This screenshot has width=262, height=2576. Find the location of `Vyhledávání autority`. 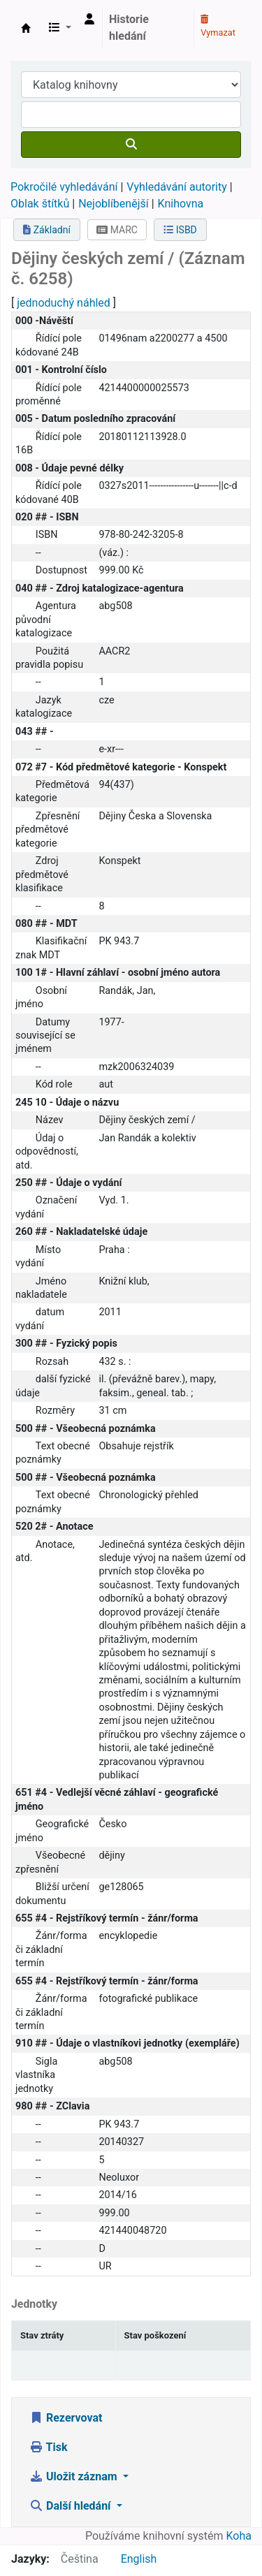

Vyhledávání autority is located at coordinates (176, 186).